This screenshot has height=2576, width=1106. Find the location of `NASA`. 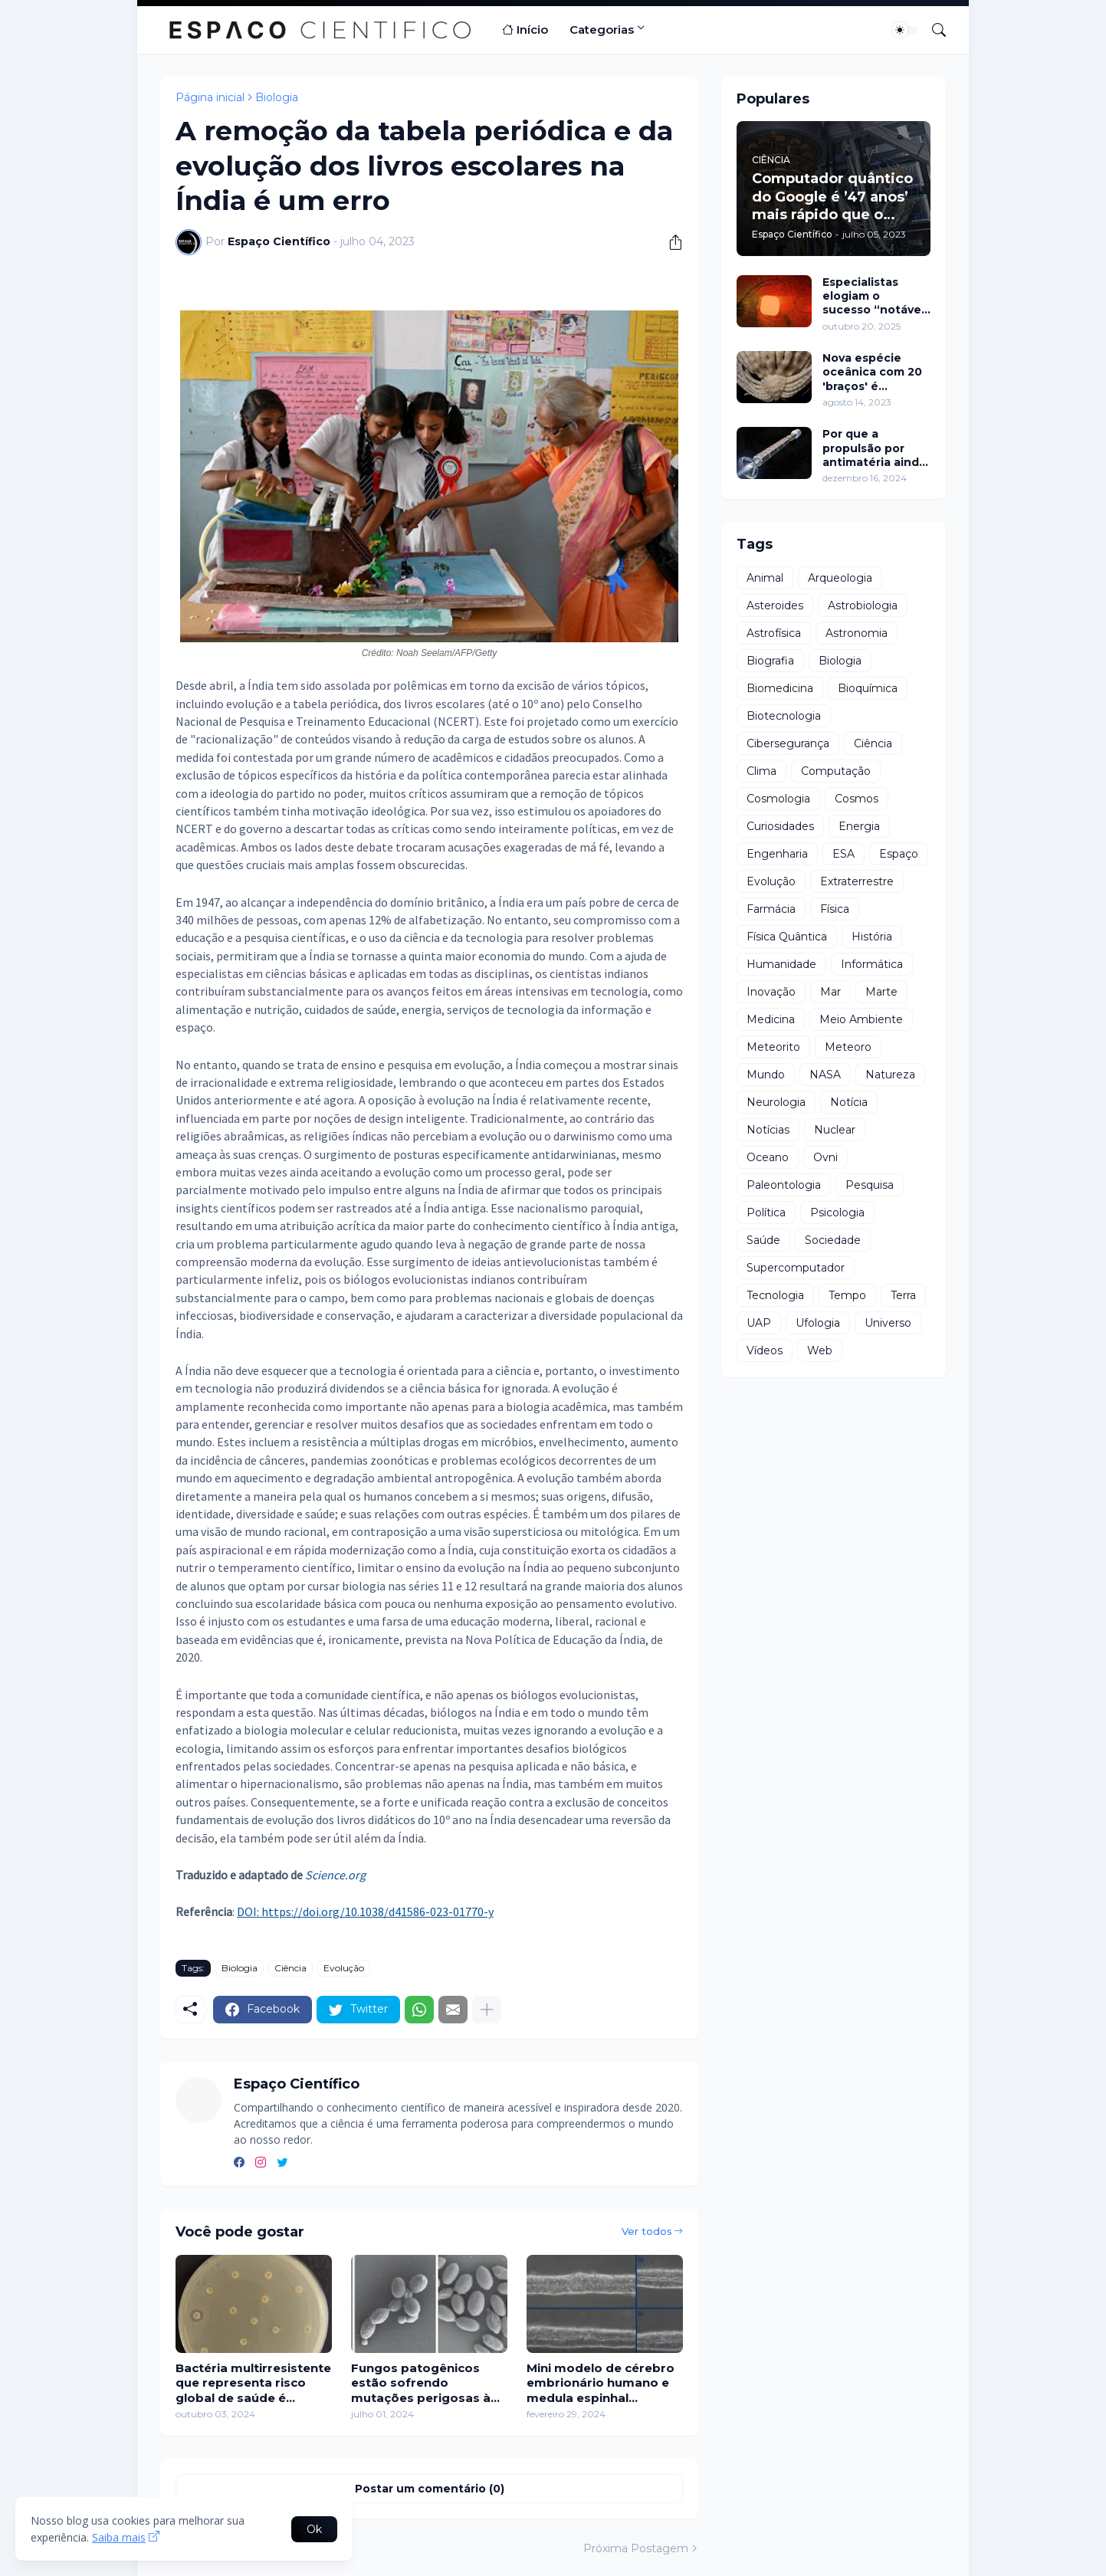

NASA is located at coordinates (825, 1074).